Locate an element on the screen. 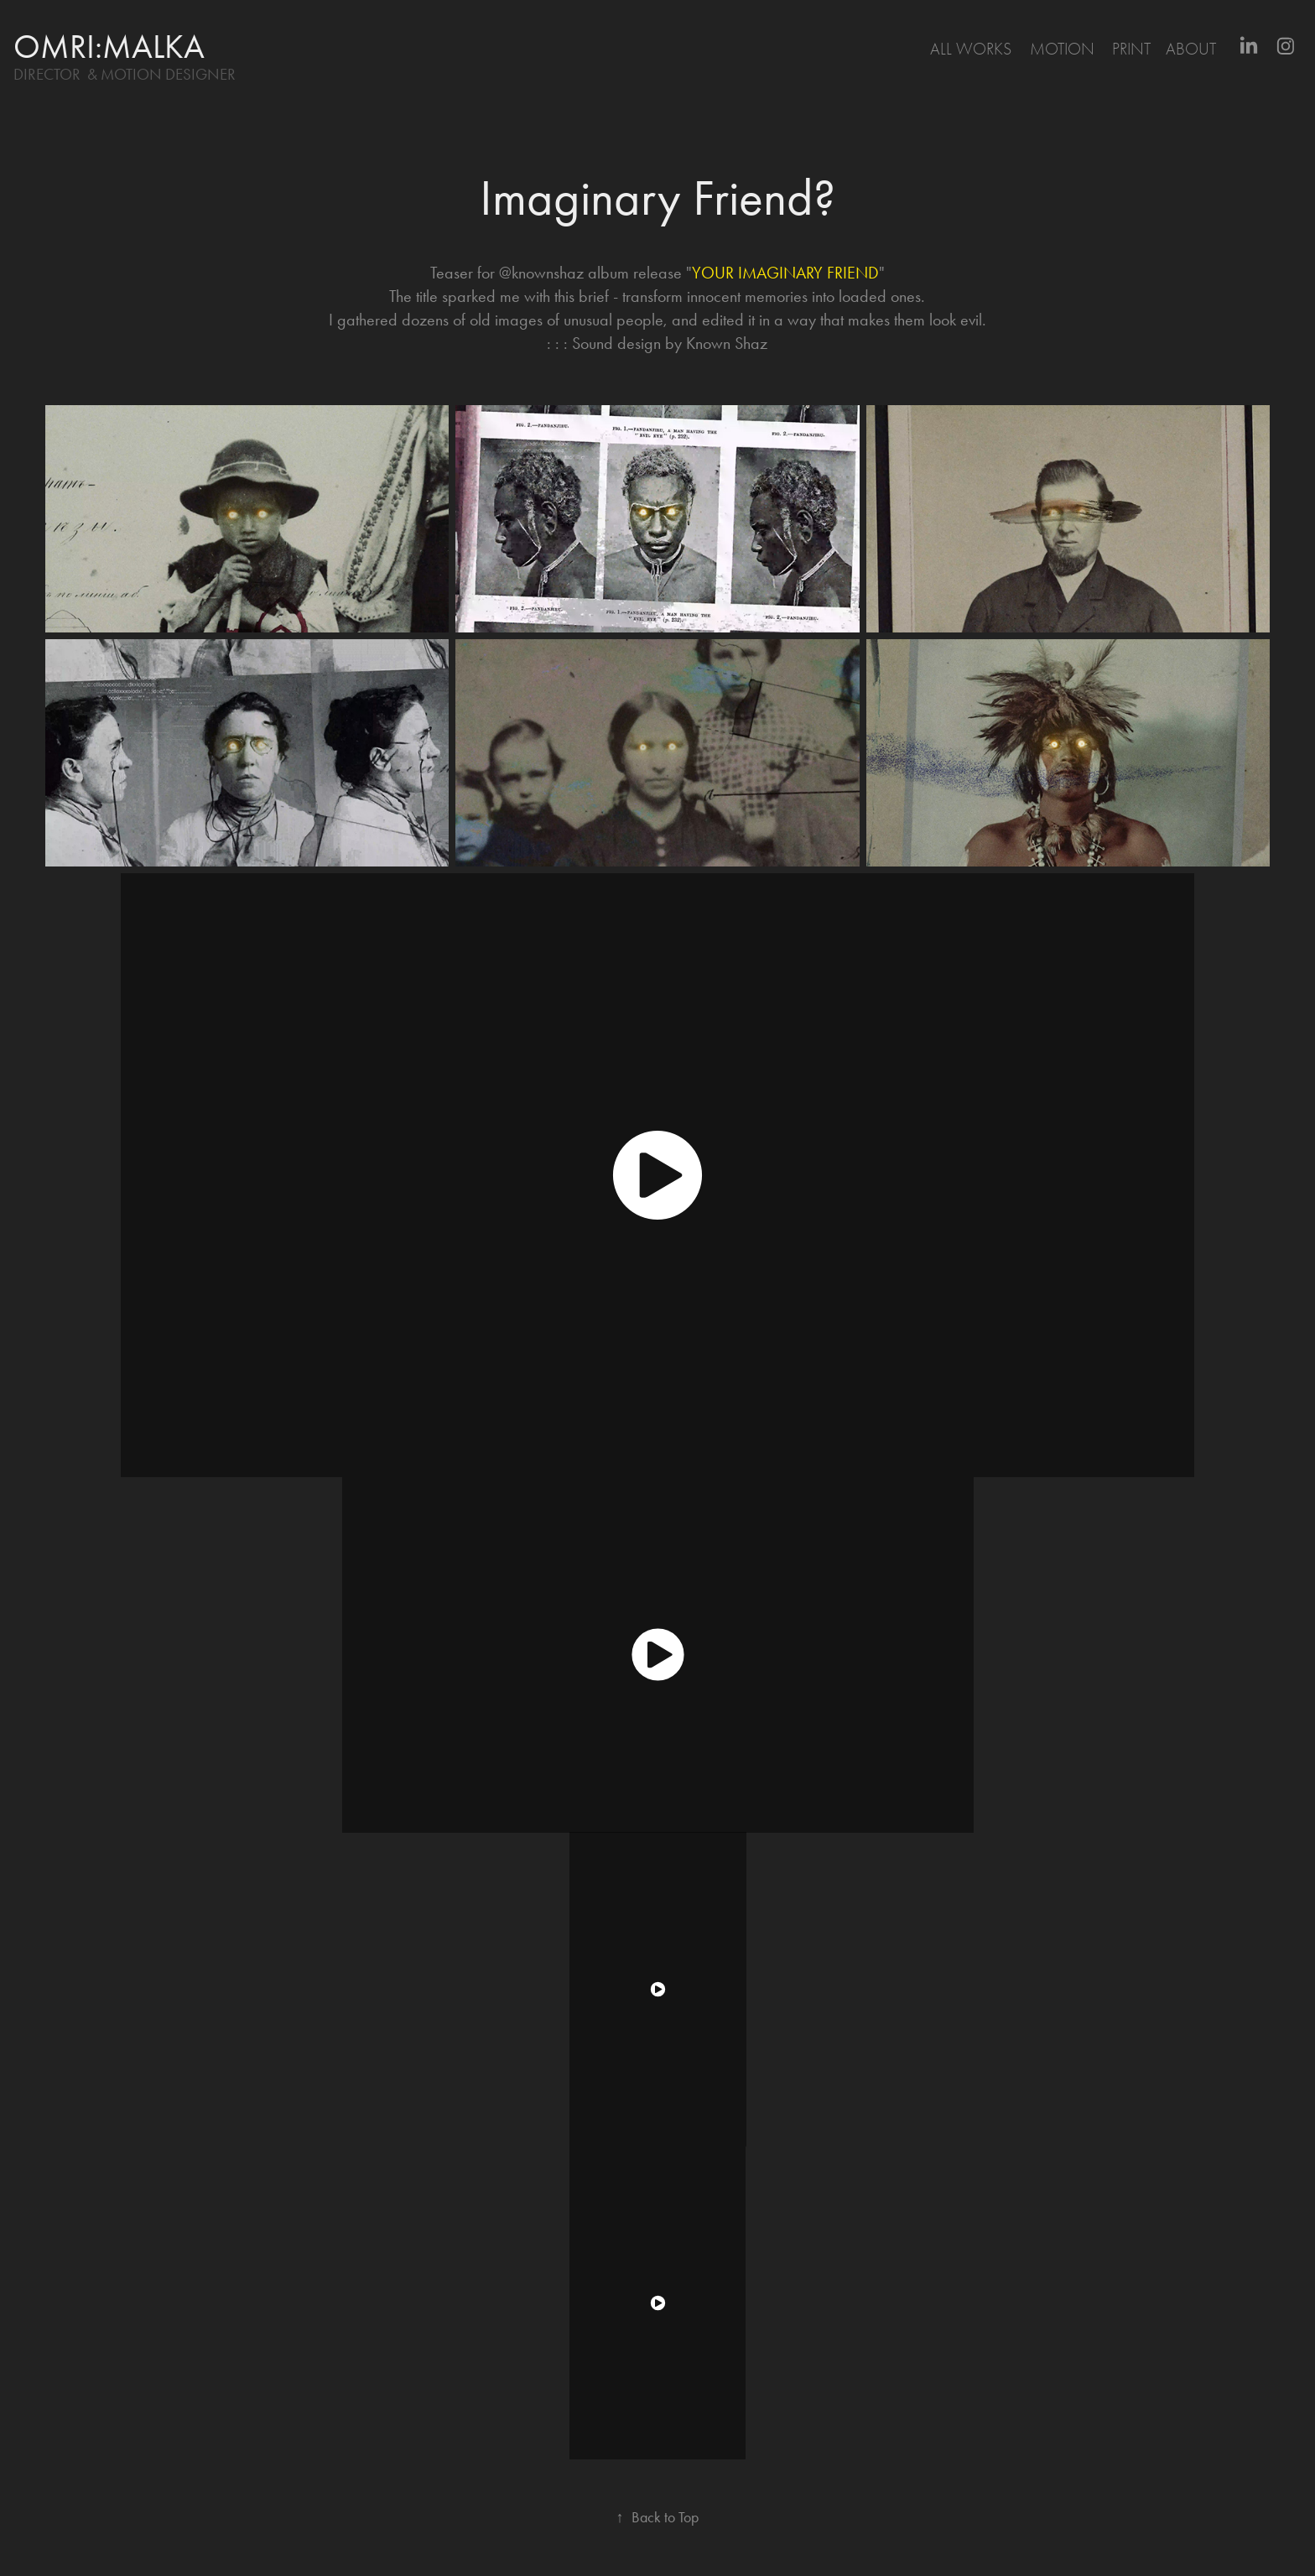 This screenshot has height=2576, width=1315. print is located at coordinates (1131, 49).